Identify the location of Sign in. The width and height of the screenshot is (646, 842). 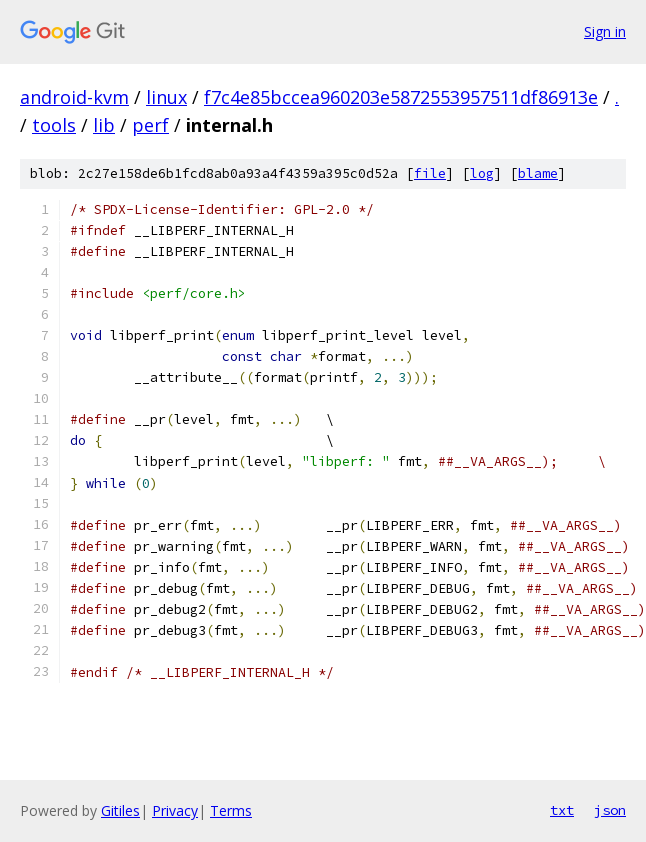
(605, 31).